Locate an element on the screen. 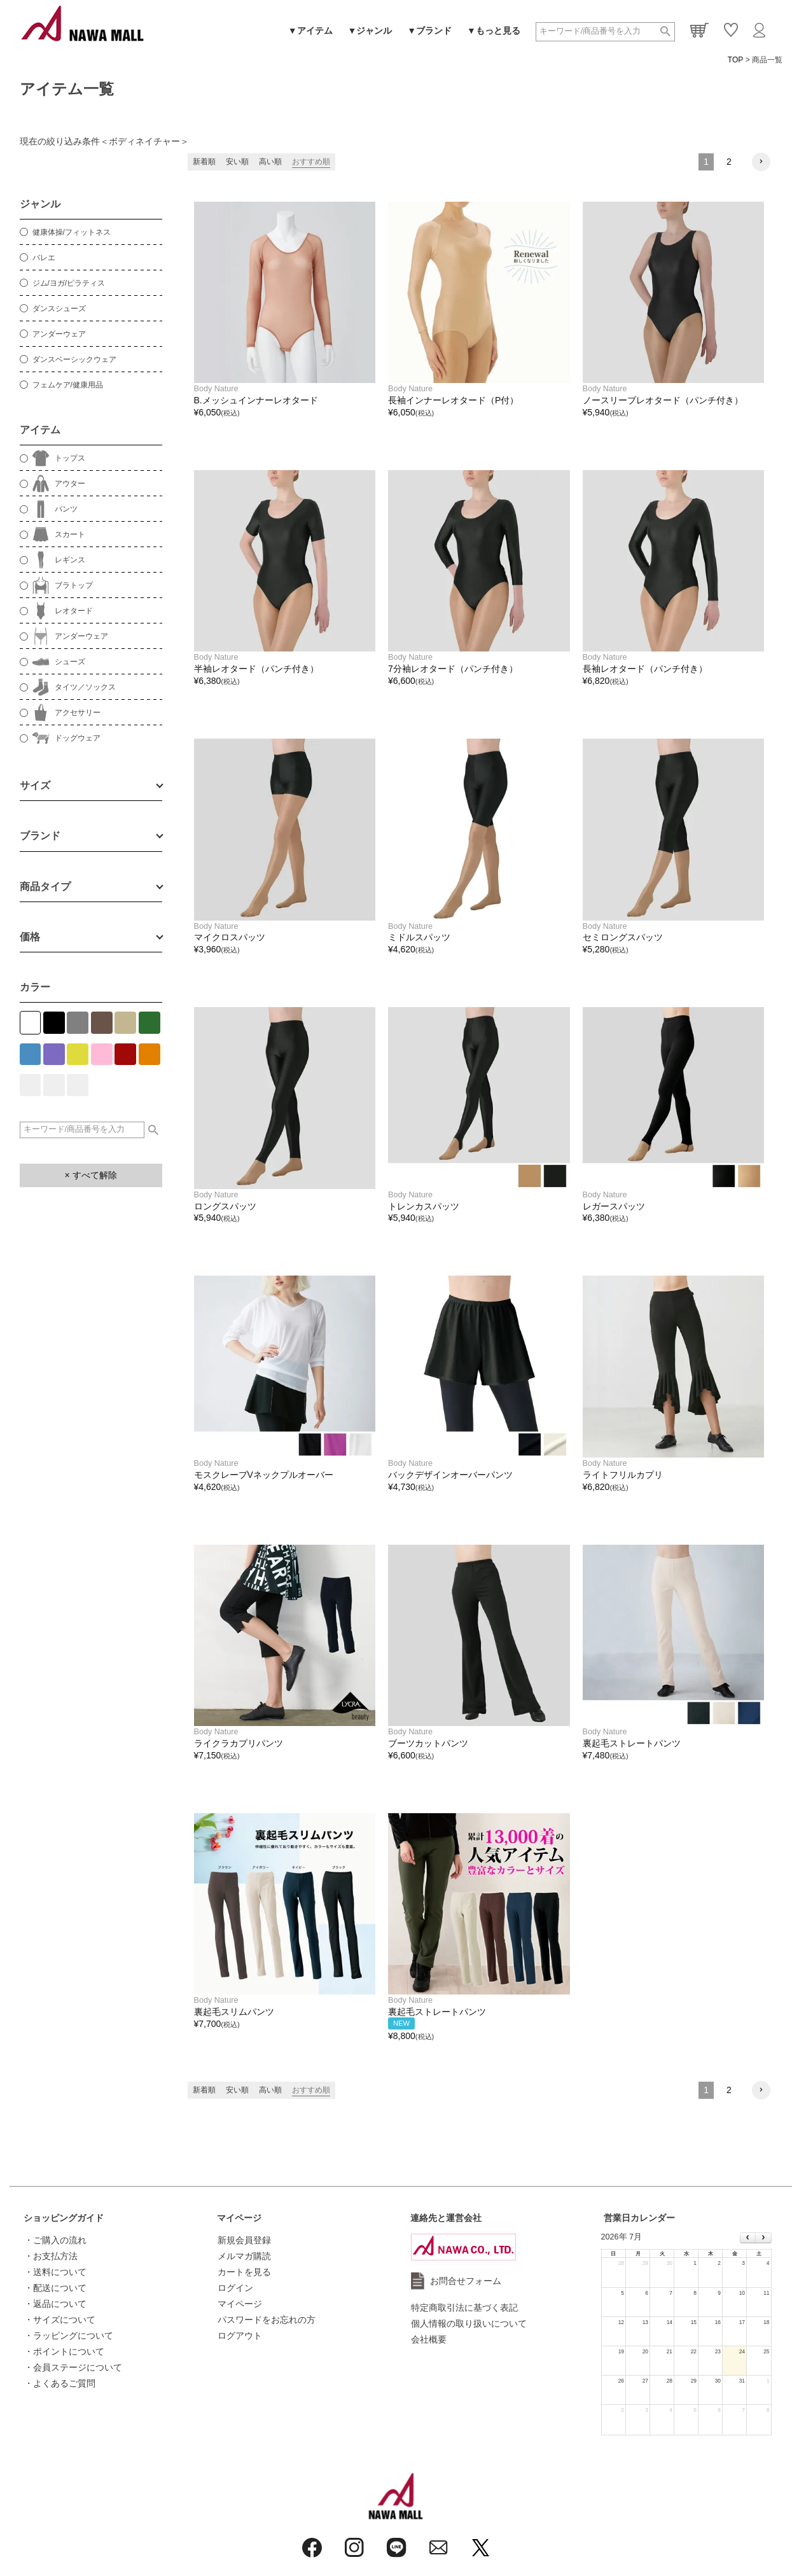 The image size is (792, 2576). 2 [button] is located at coordinates (729, 162).